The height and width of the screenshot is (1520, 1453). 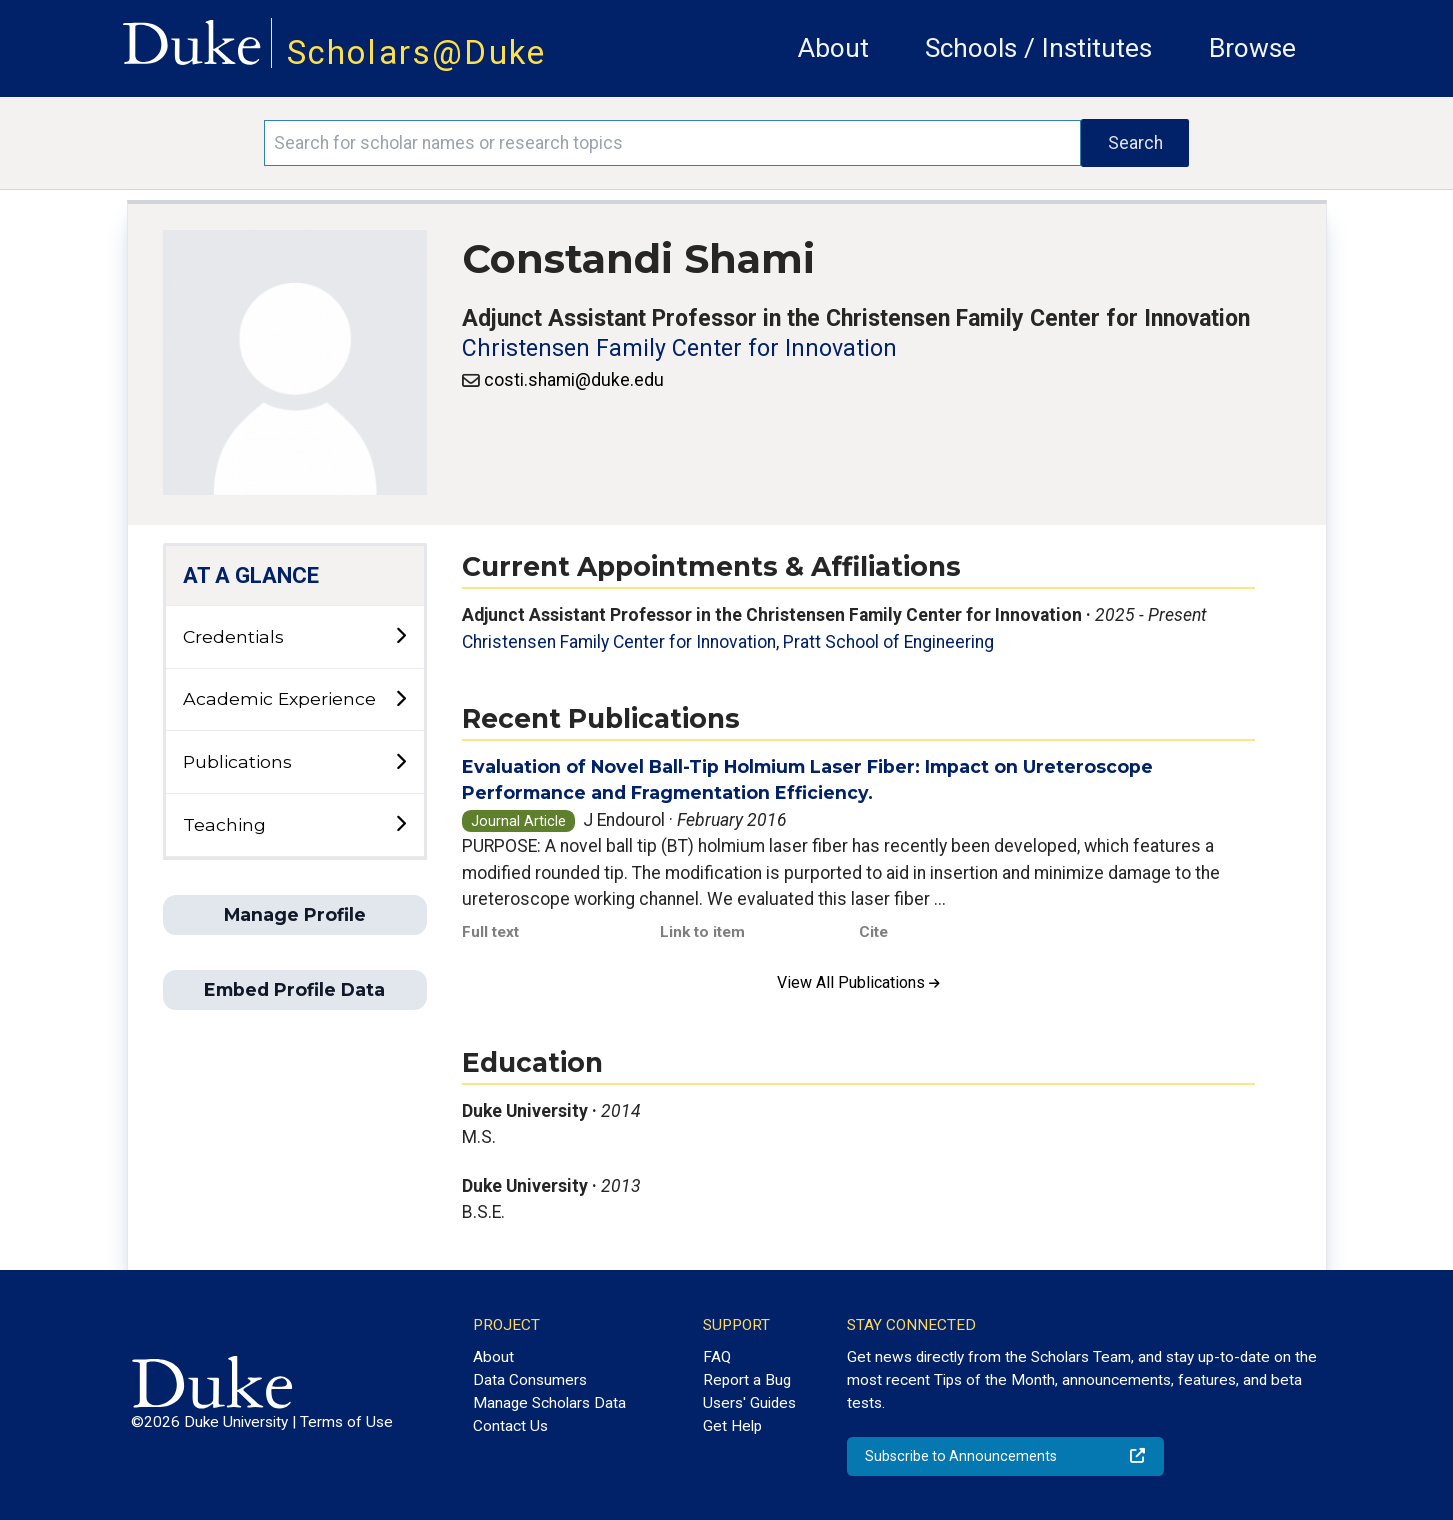 I want to click on Terms of Use, so click(x=346, y=1422).